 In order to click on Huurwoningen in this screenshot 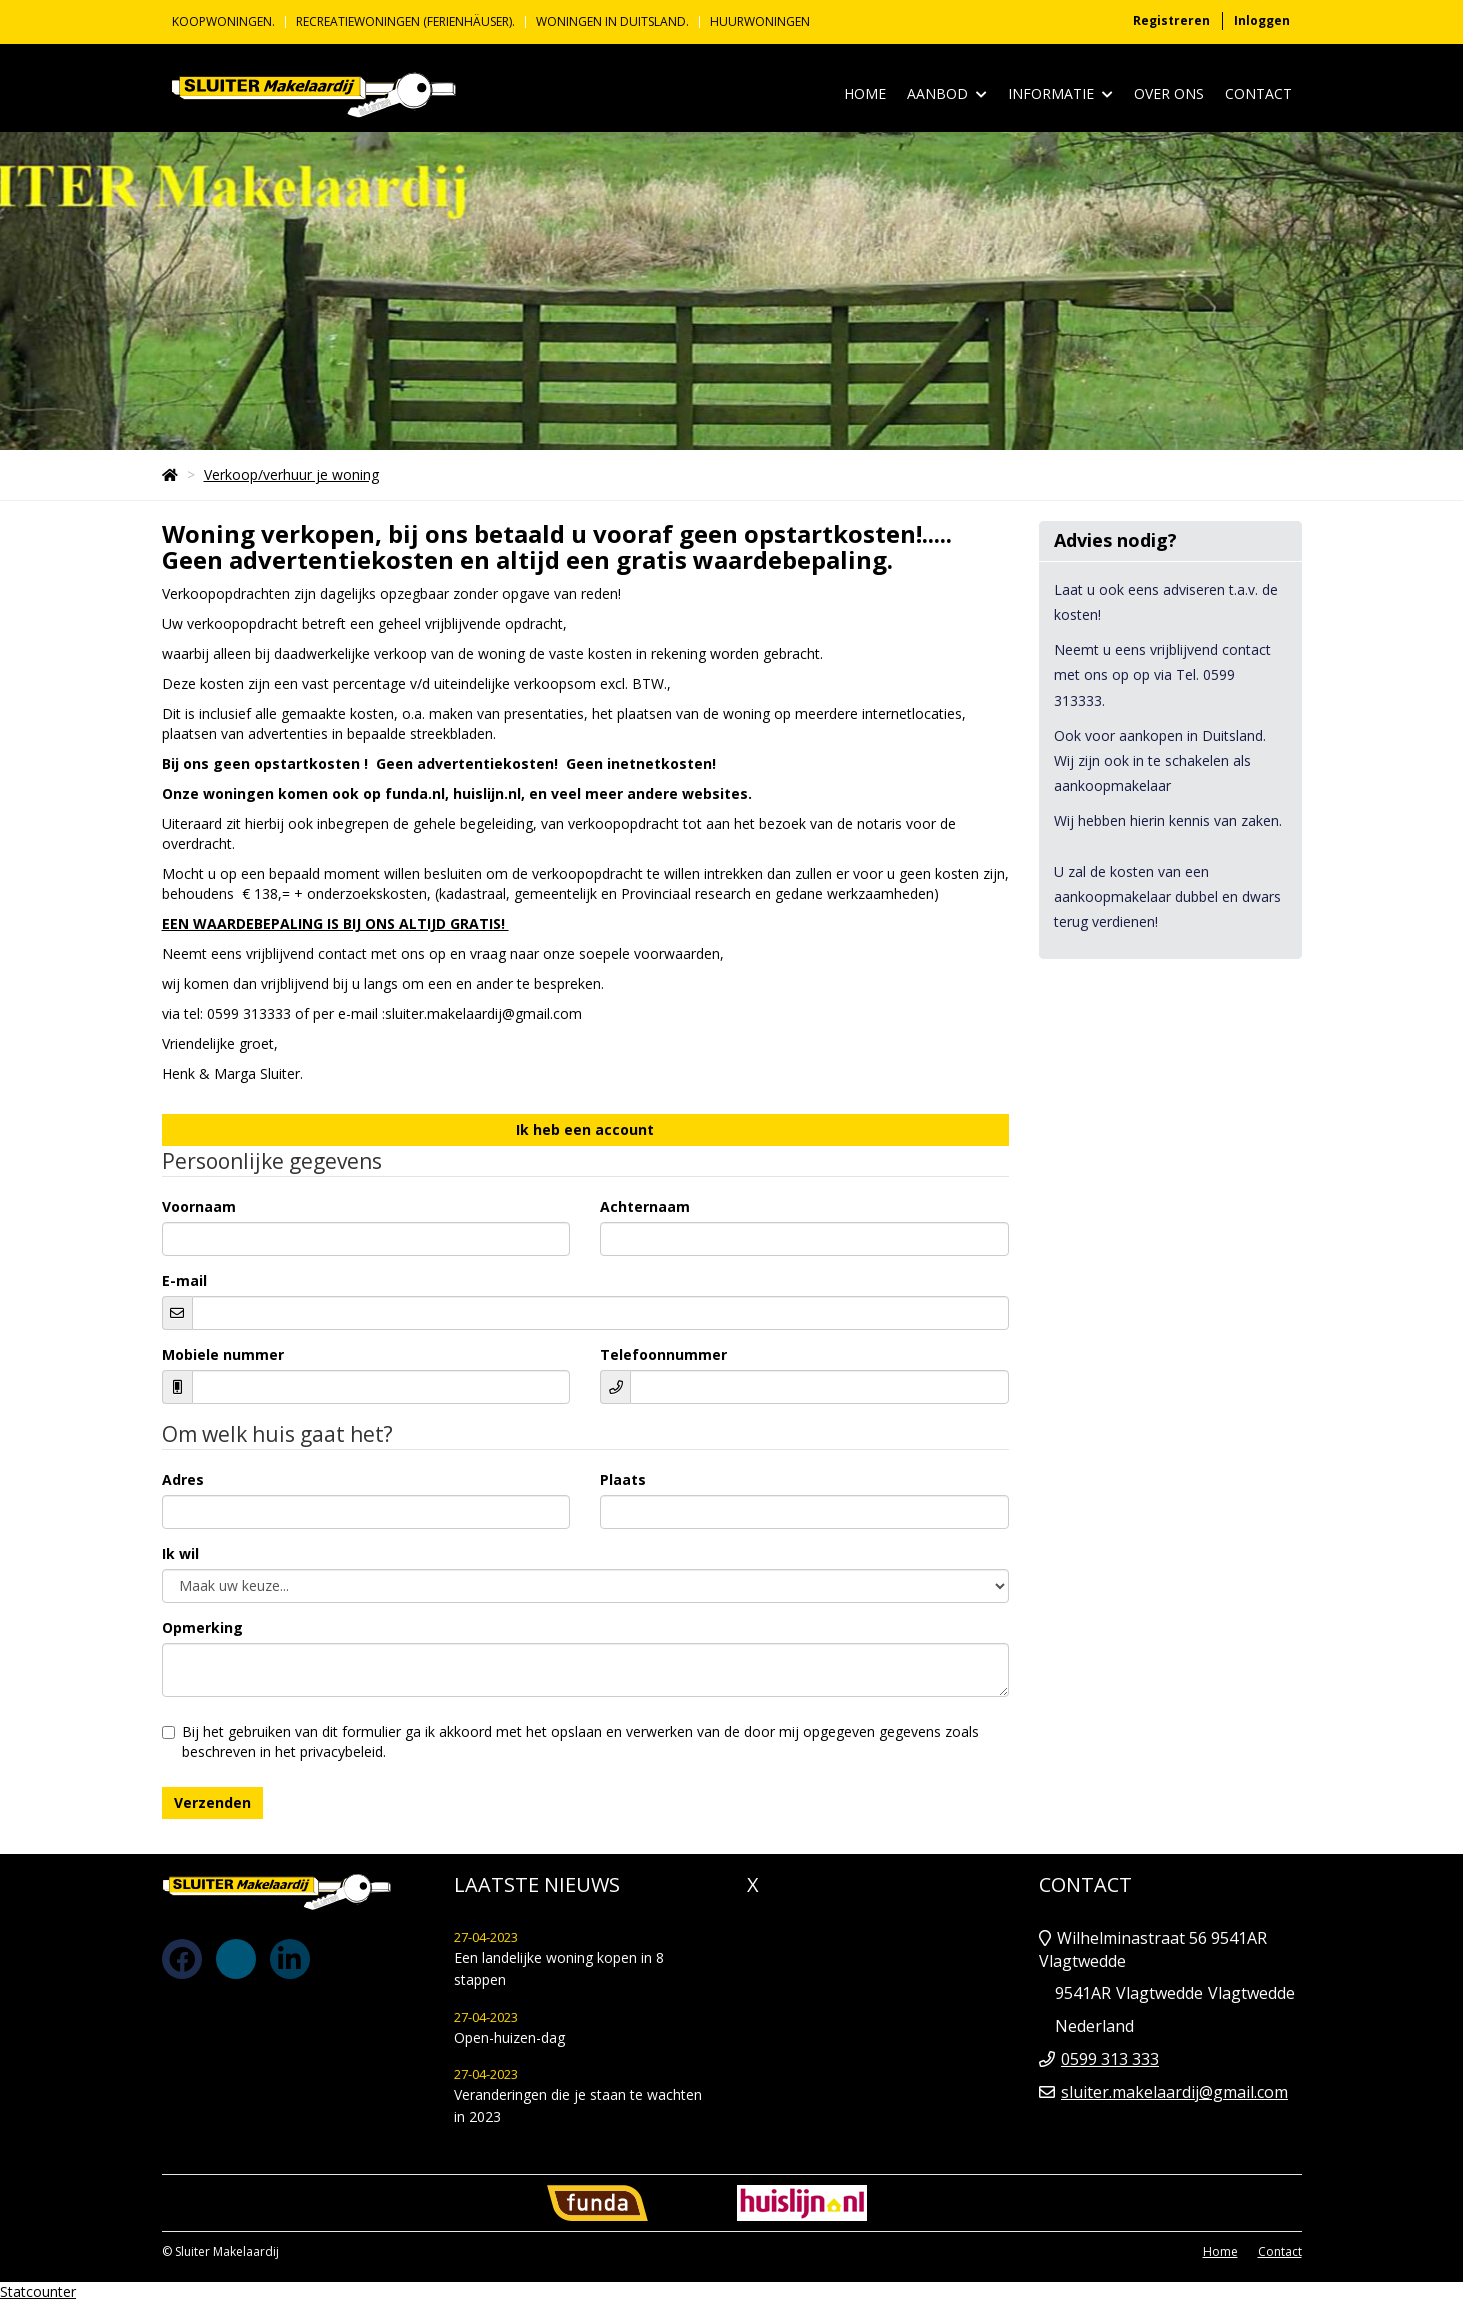, I will do `click(760, 22)`.